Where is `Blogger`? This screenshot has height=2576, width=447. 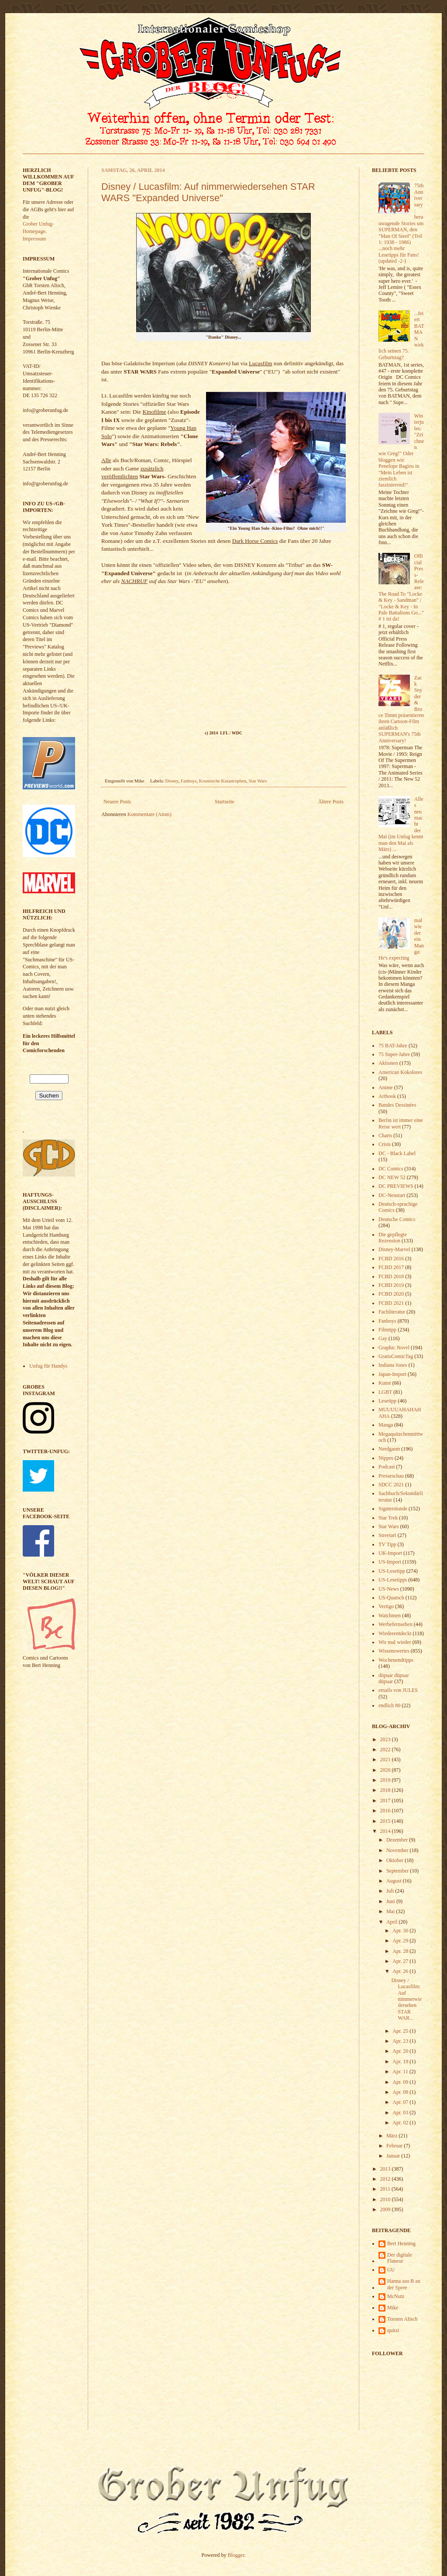
Blogger is located at coordinates (236, 2555).